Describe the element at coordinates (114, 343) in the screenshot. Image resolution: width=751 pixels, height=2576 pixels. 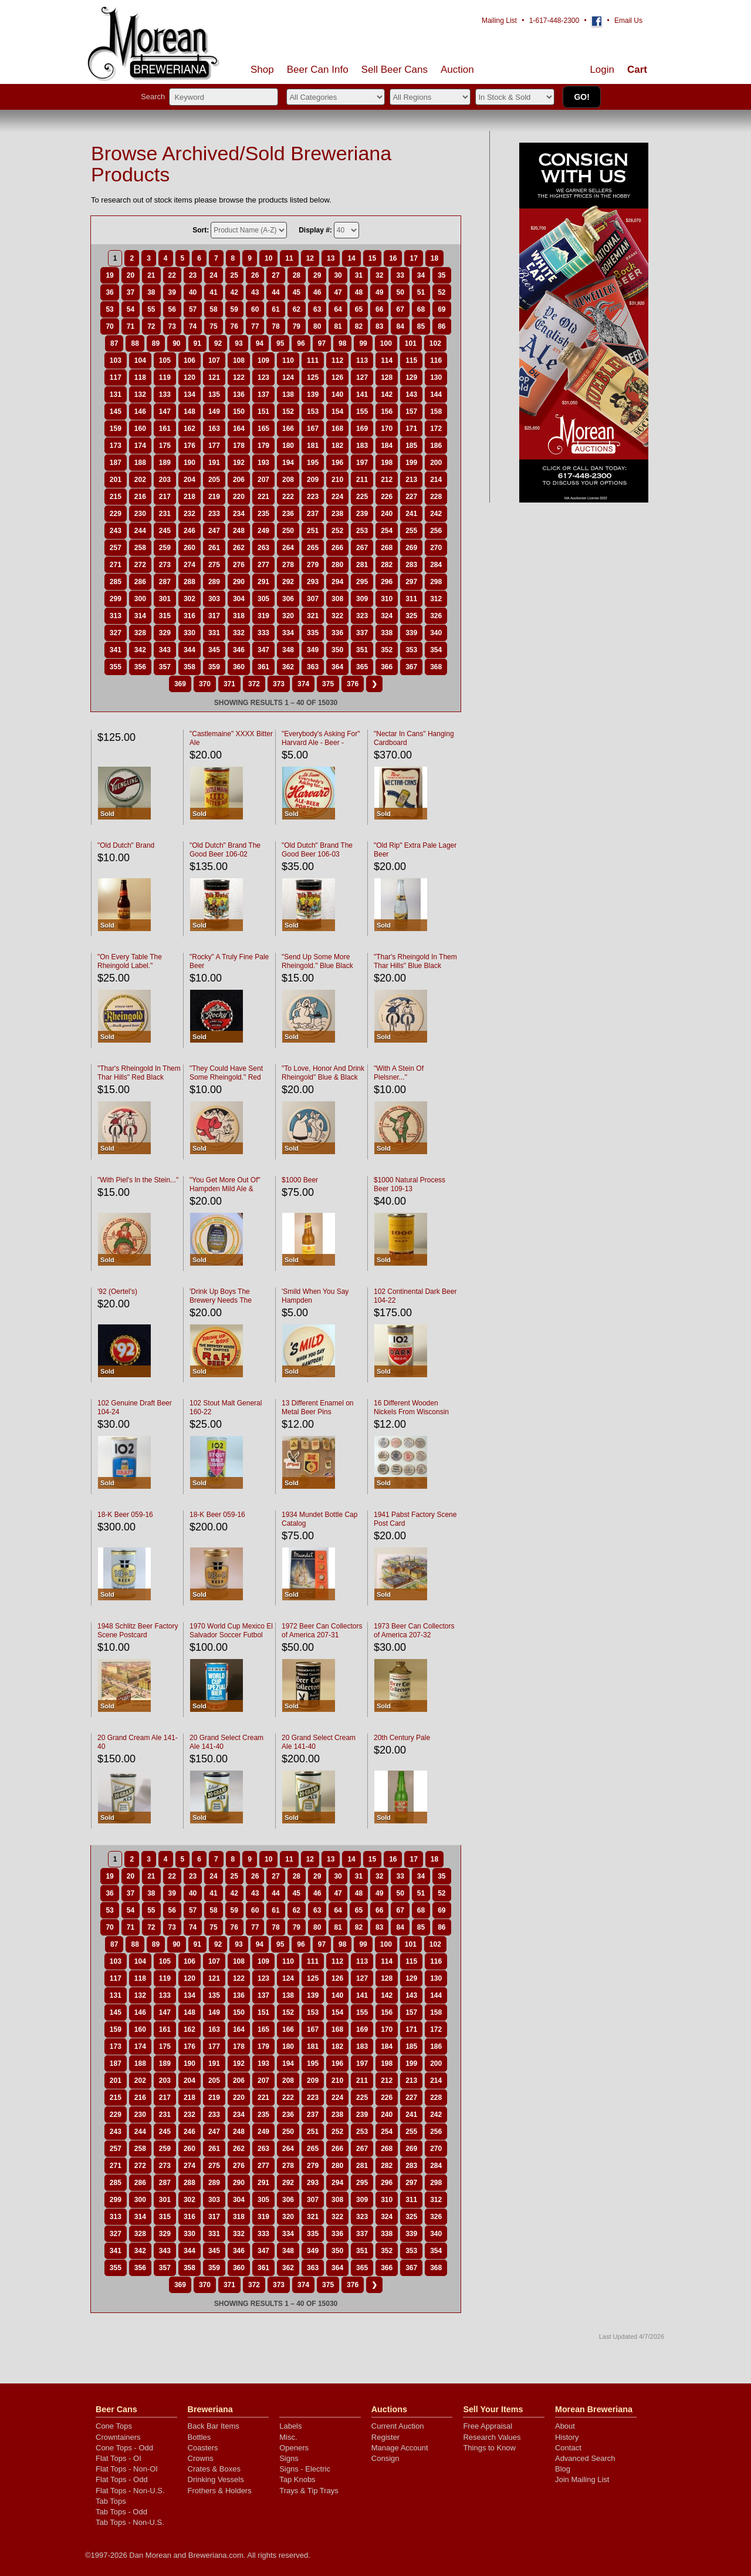
I see `87` at that location.